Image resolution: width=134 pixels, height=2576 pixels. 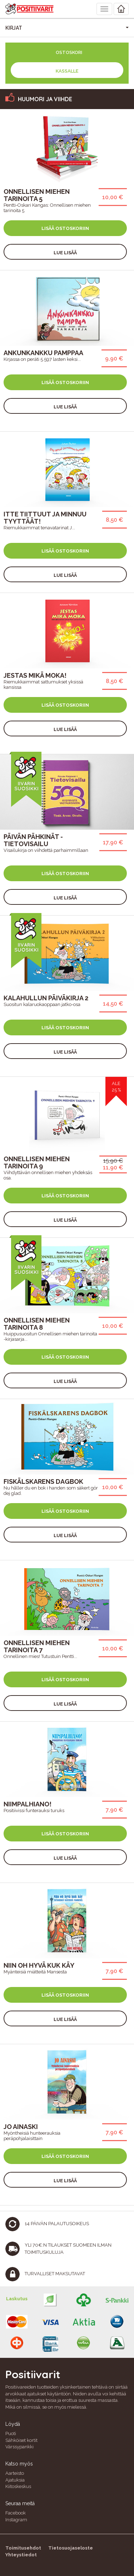 What do you see at coordinates (18, 2486) in the screenshot?
I see `Kiitoskeskus` at bounding box center [18, 2486].